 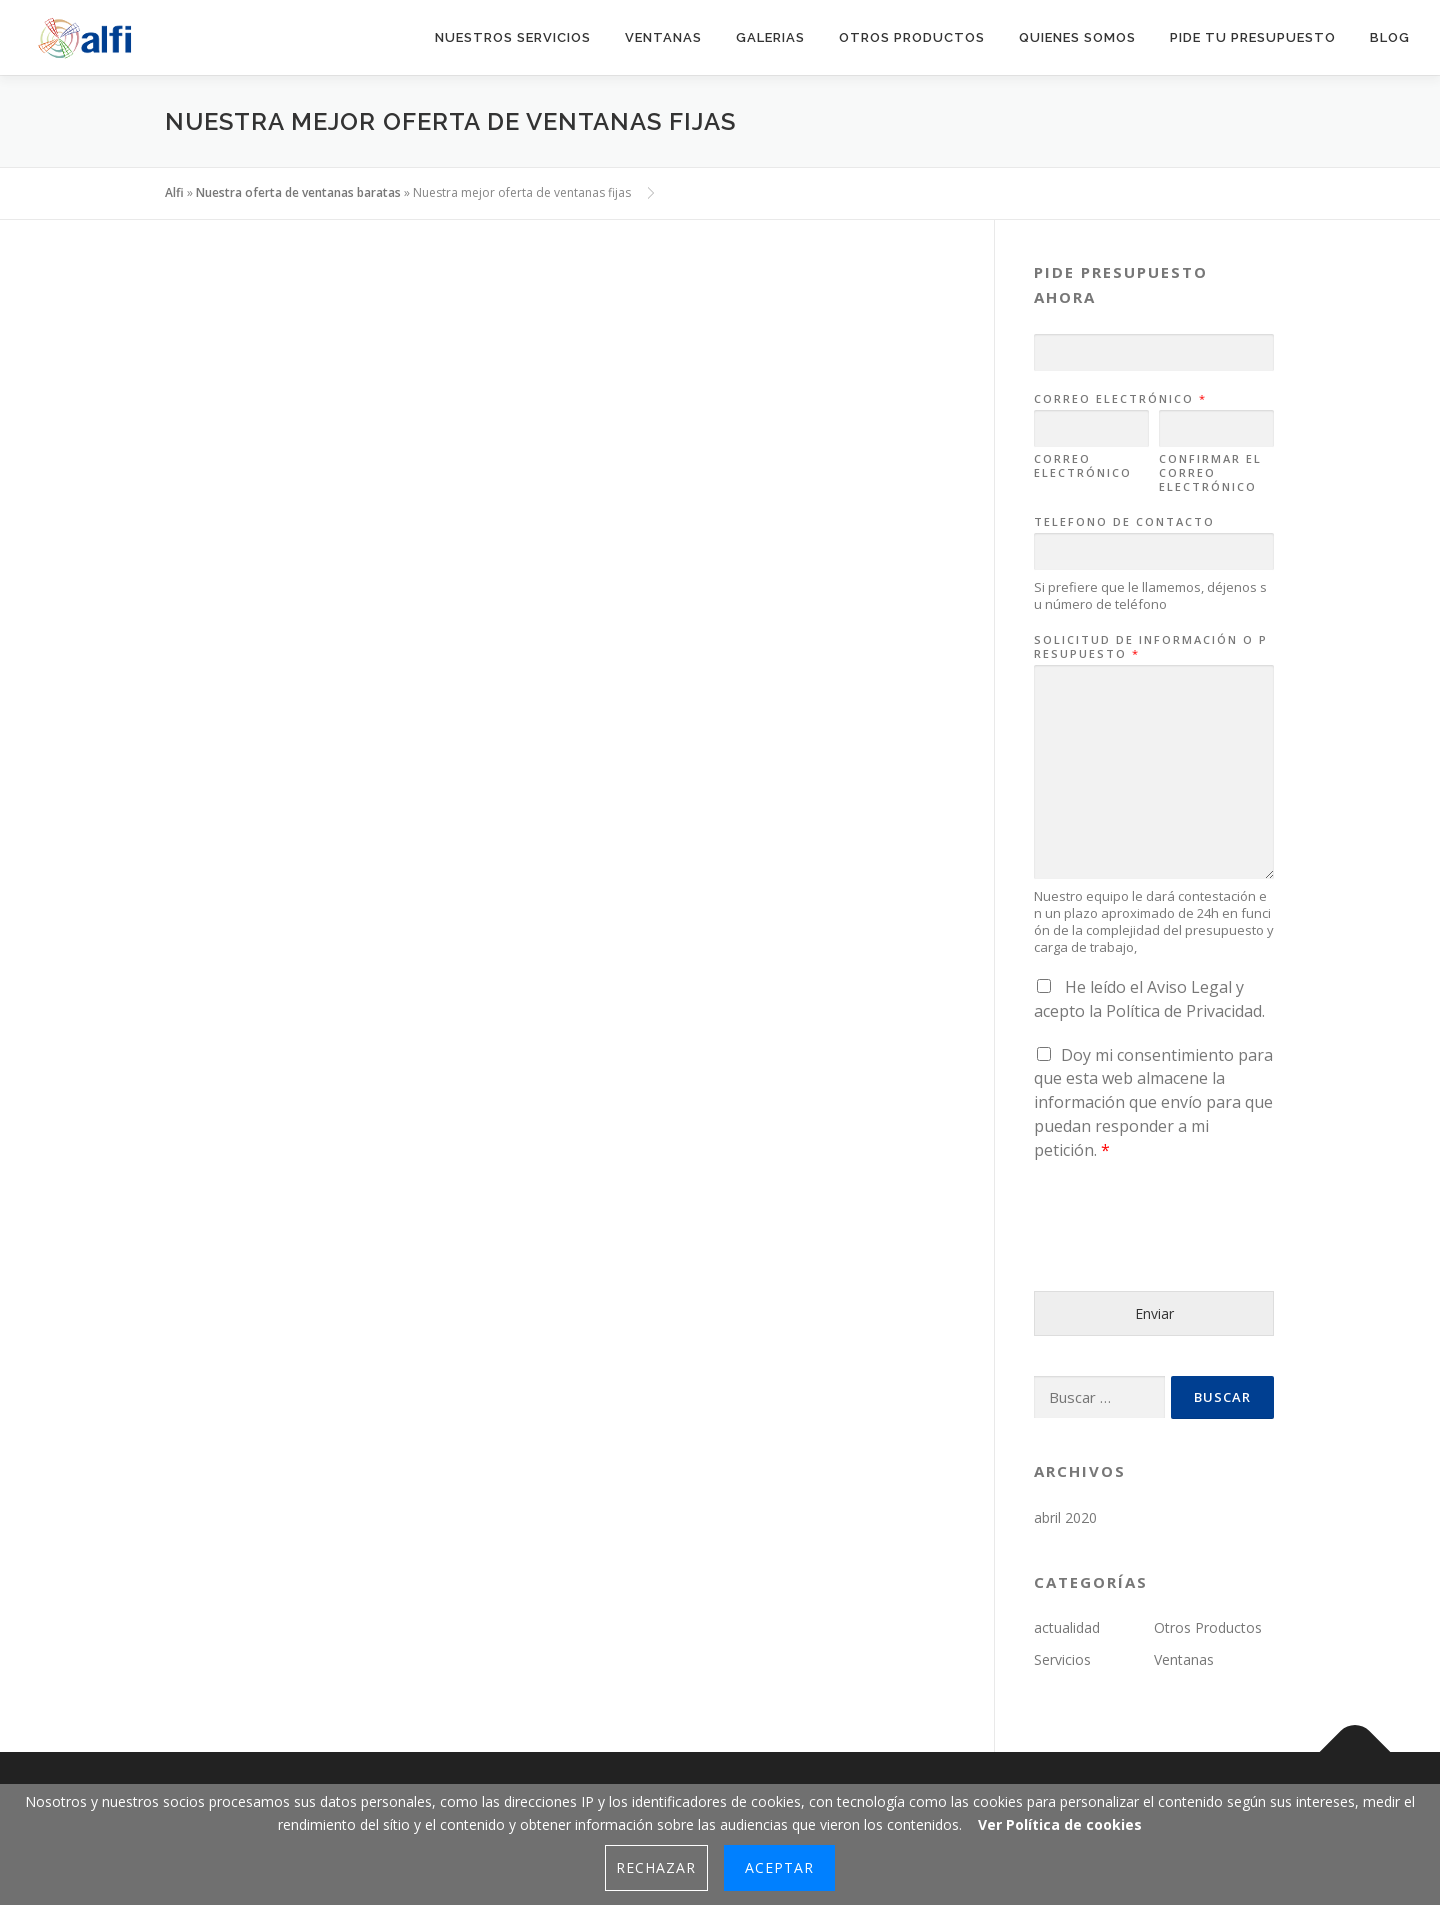 I want to click on abril 2020, so click(x=1065, y=1517).